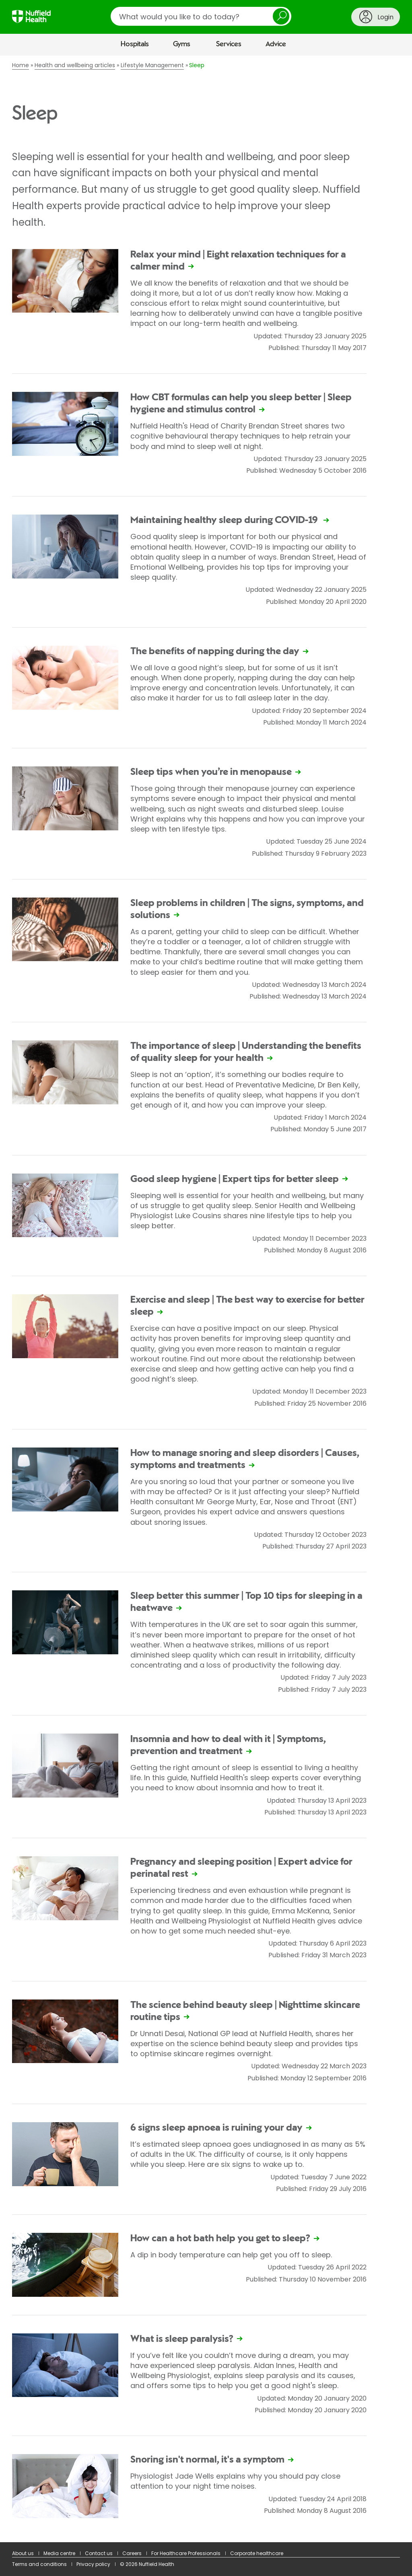  What do you see at coordinates (99, 2553) in the screenshot?
I see `Contact us` at bounding box center [99, 2553].